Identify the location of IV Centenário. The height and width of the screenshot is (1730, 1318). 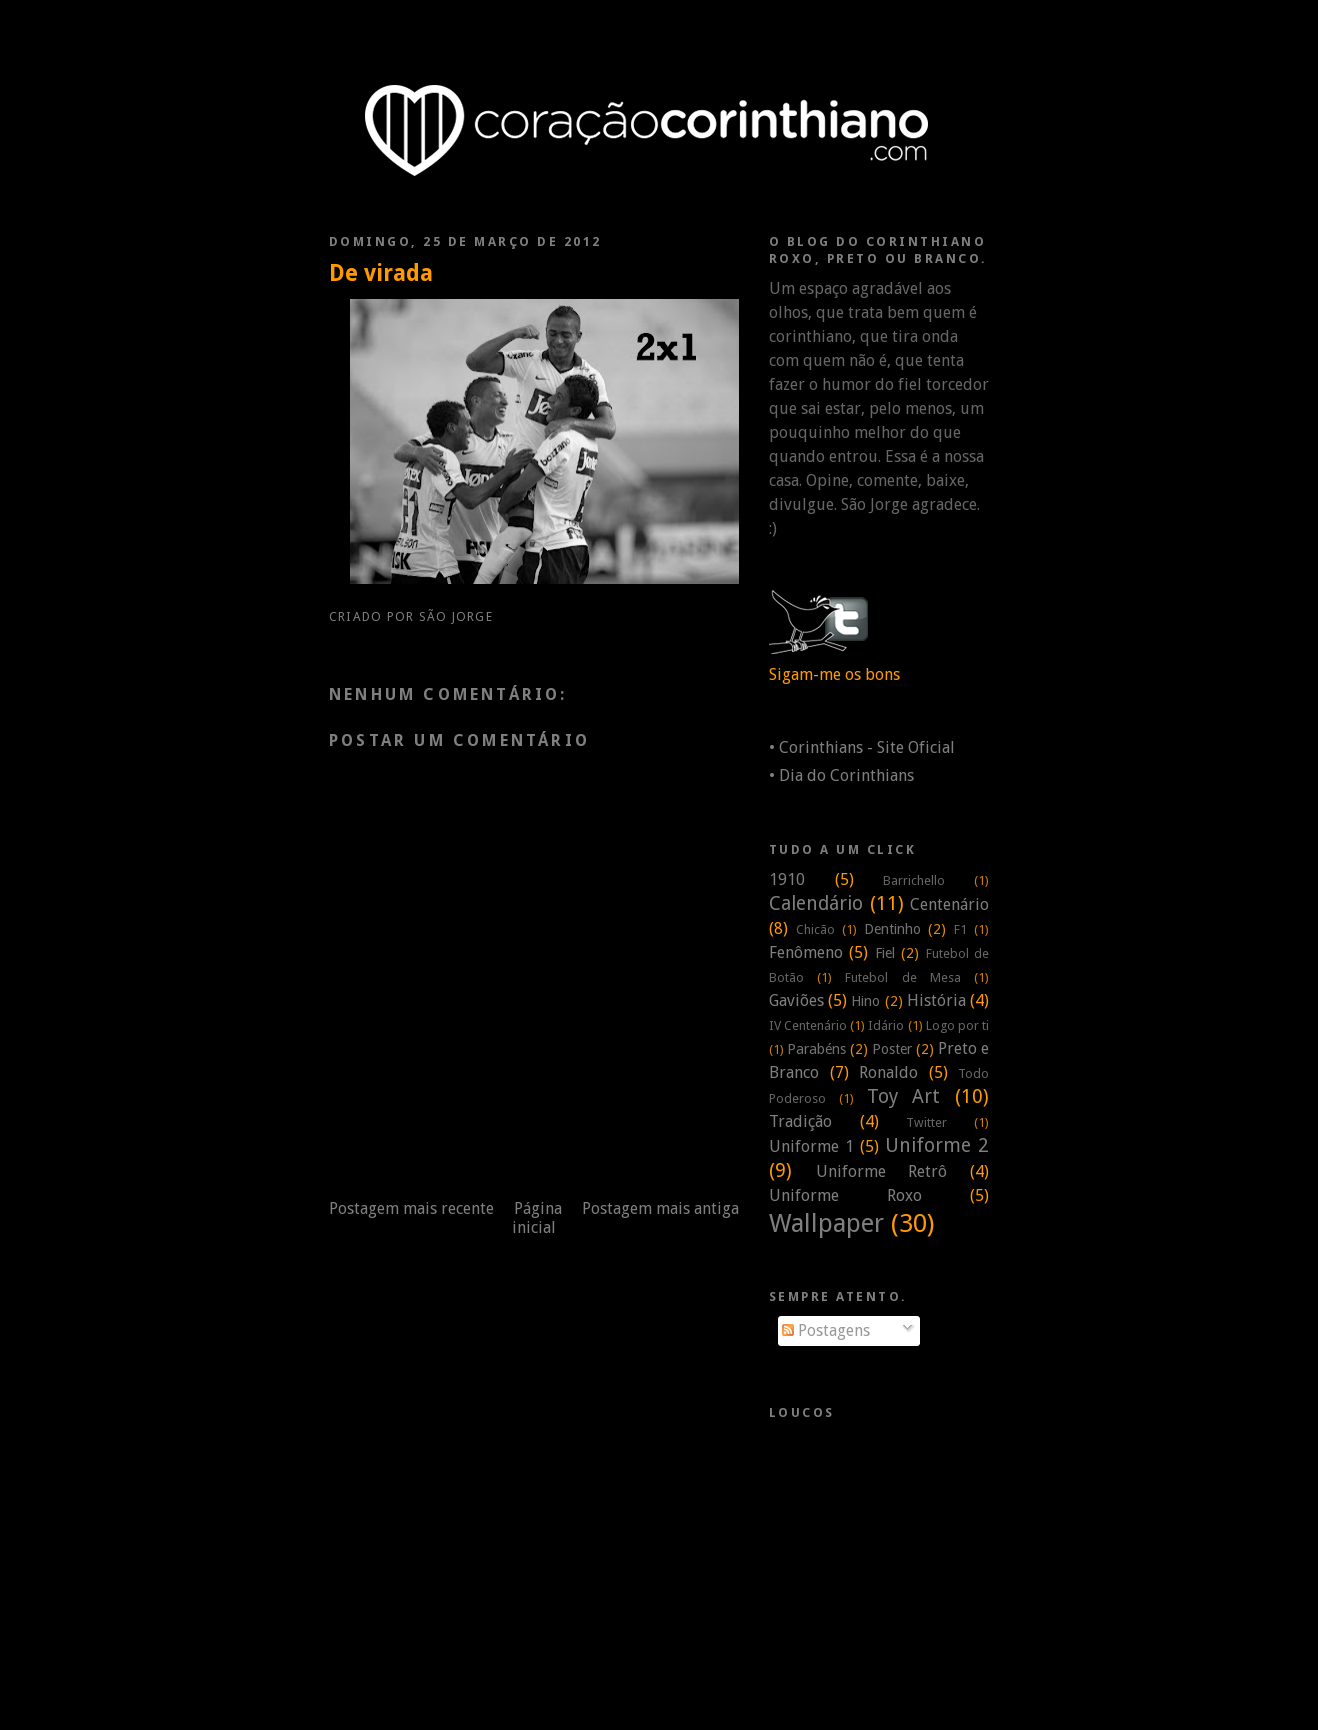
(808, 1025).